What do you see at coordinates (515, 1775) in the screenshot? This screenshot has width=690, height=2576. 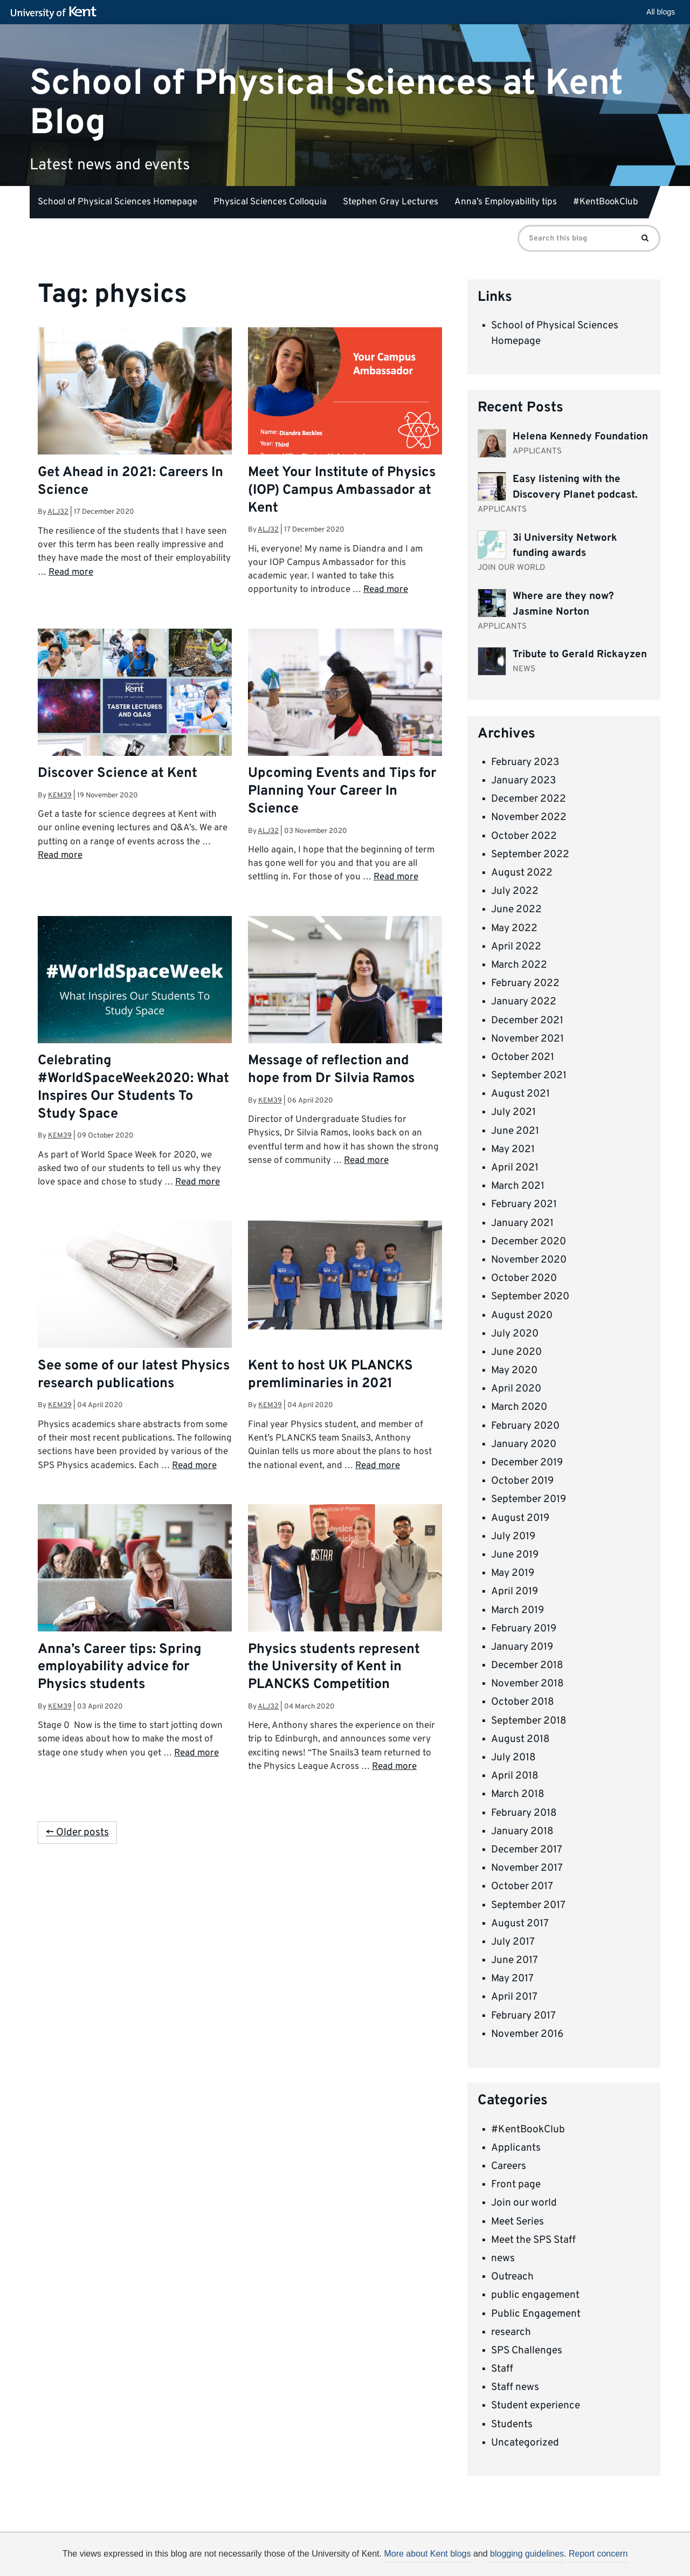 I see `April 2018` at bounding box center [515, 1775].